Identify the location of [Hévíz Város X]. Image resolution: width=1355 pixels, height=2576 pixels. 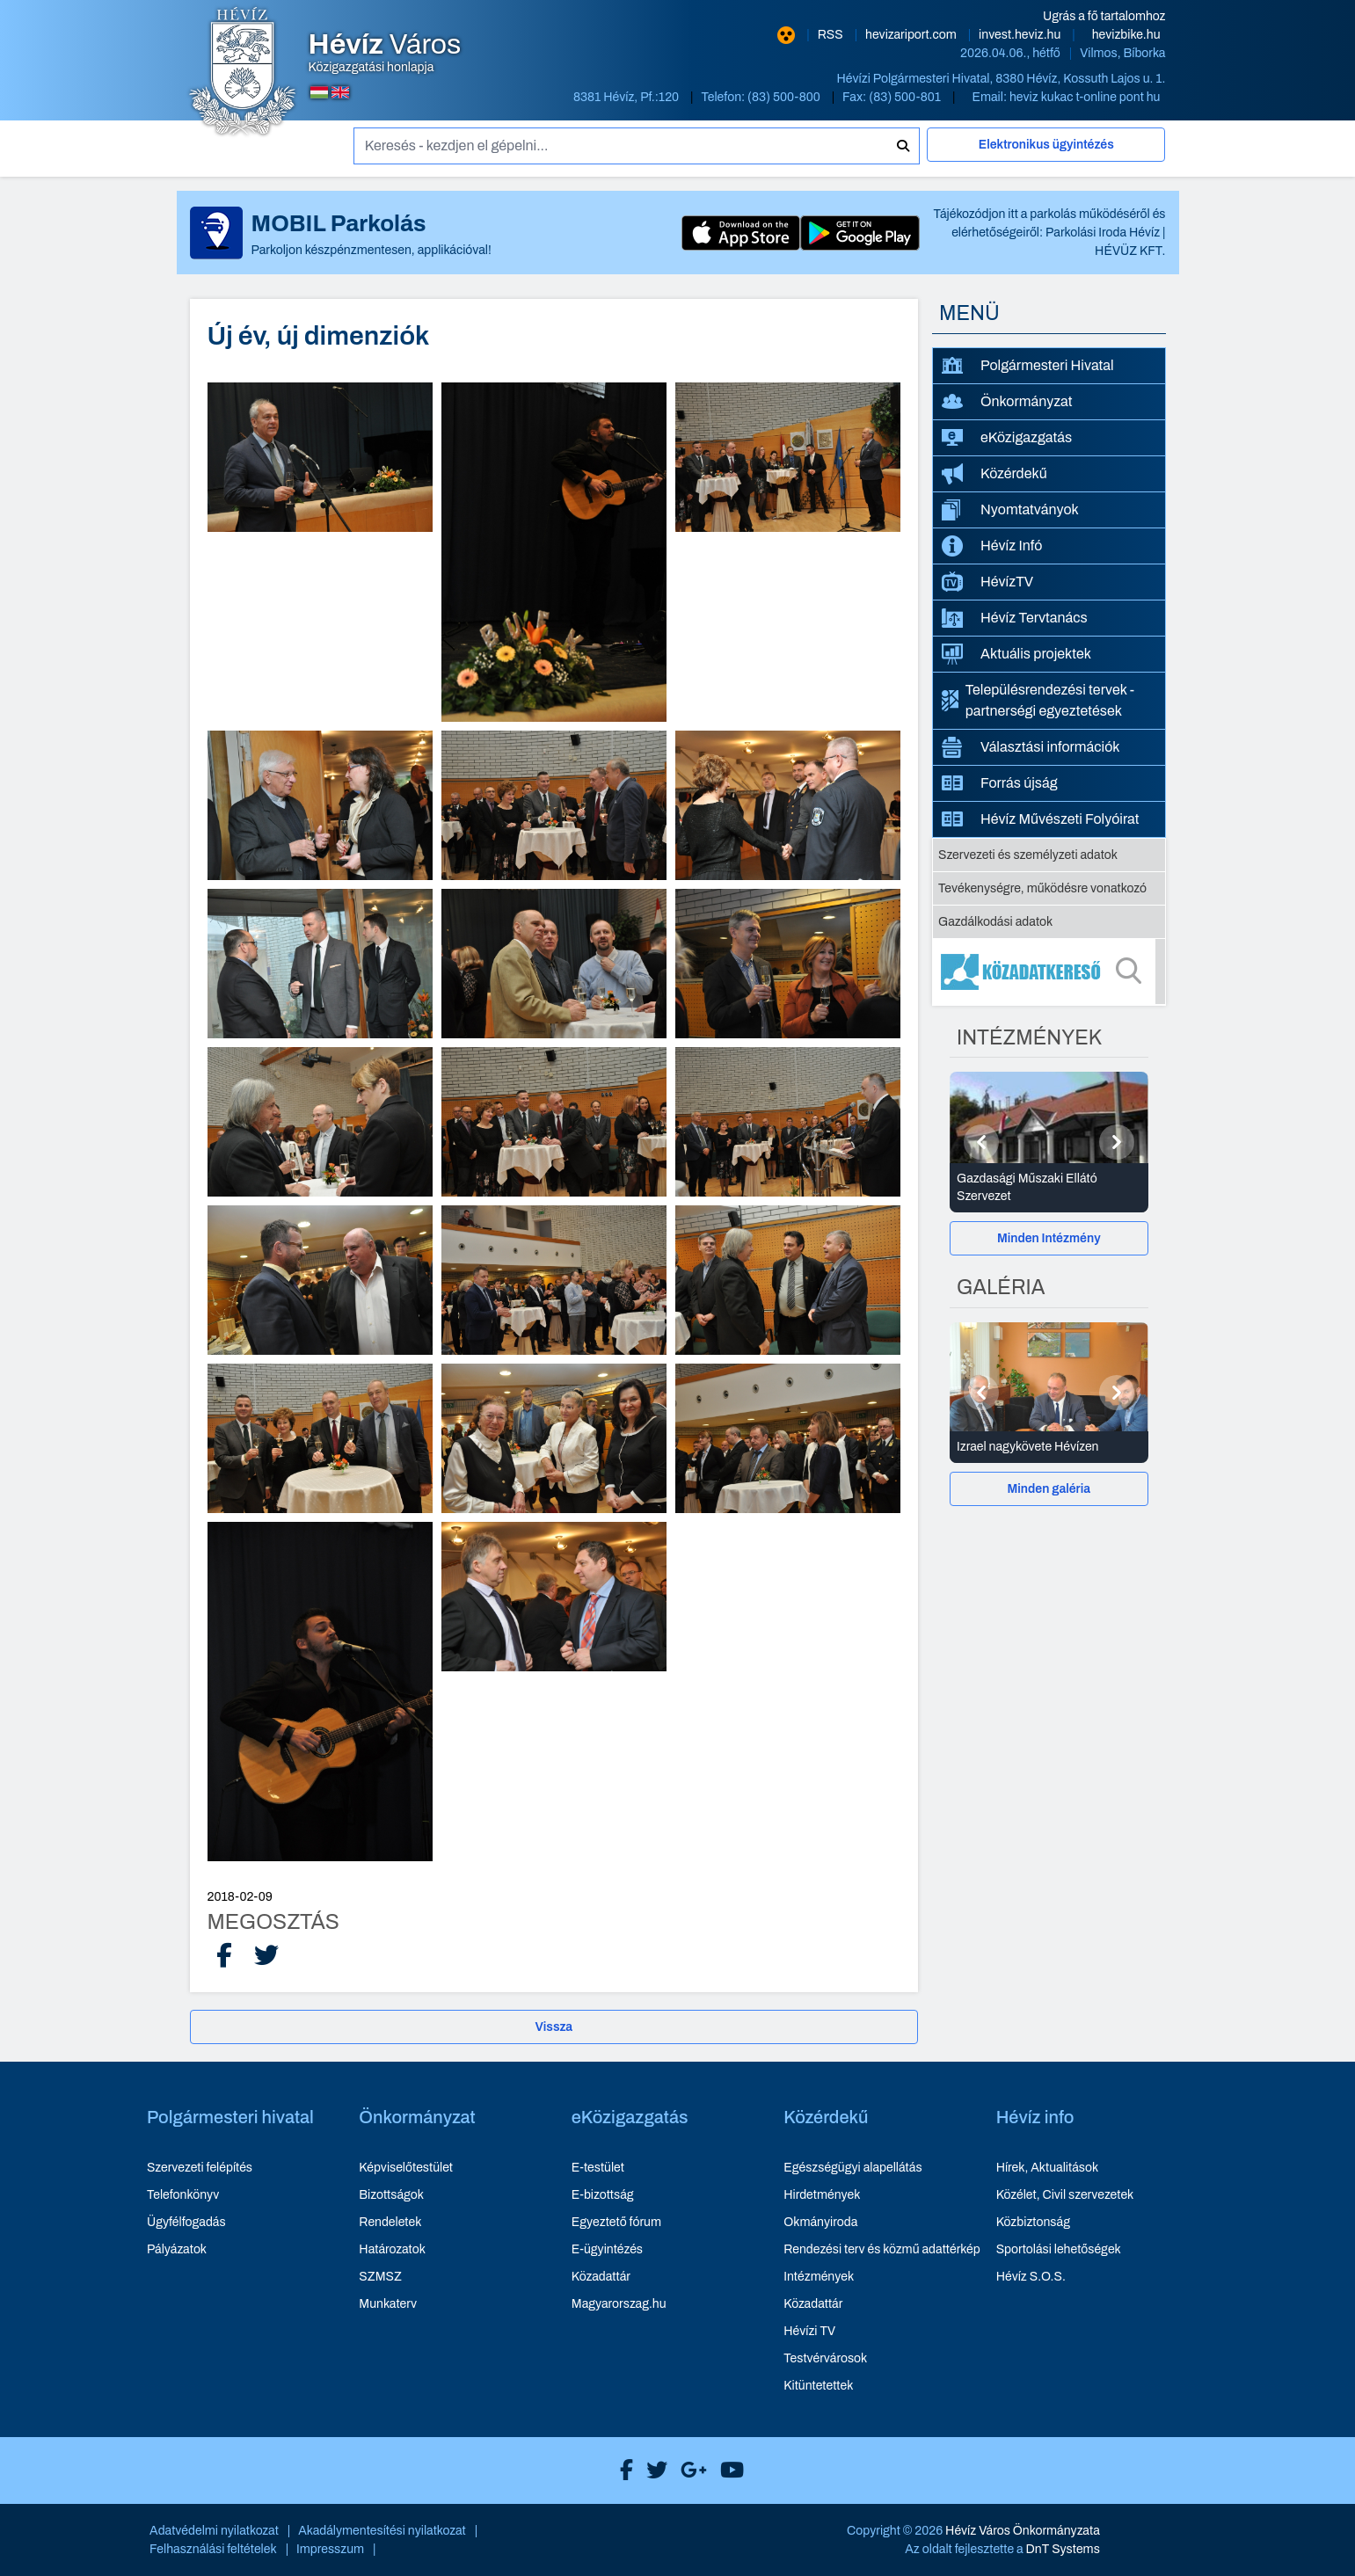
(652, 2470).